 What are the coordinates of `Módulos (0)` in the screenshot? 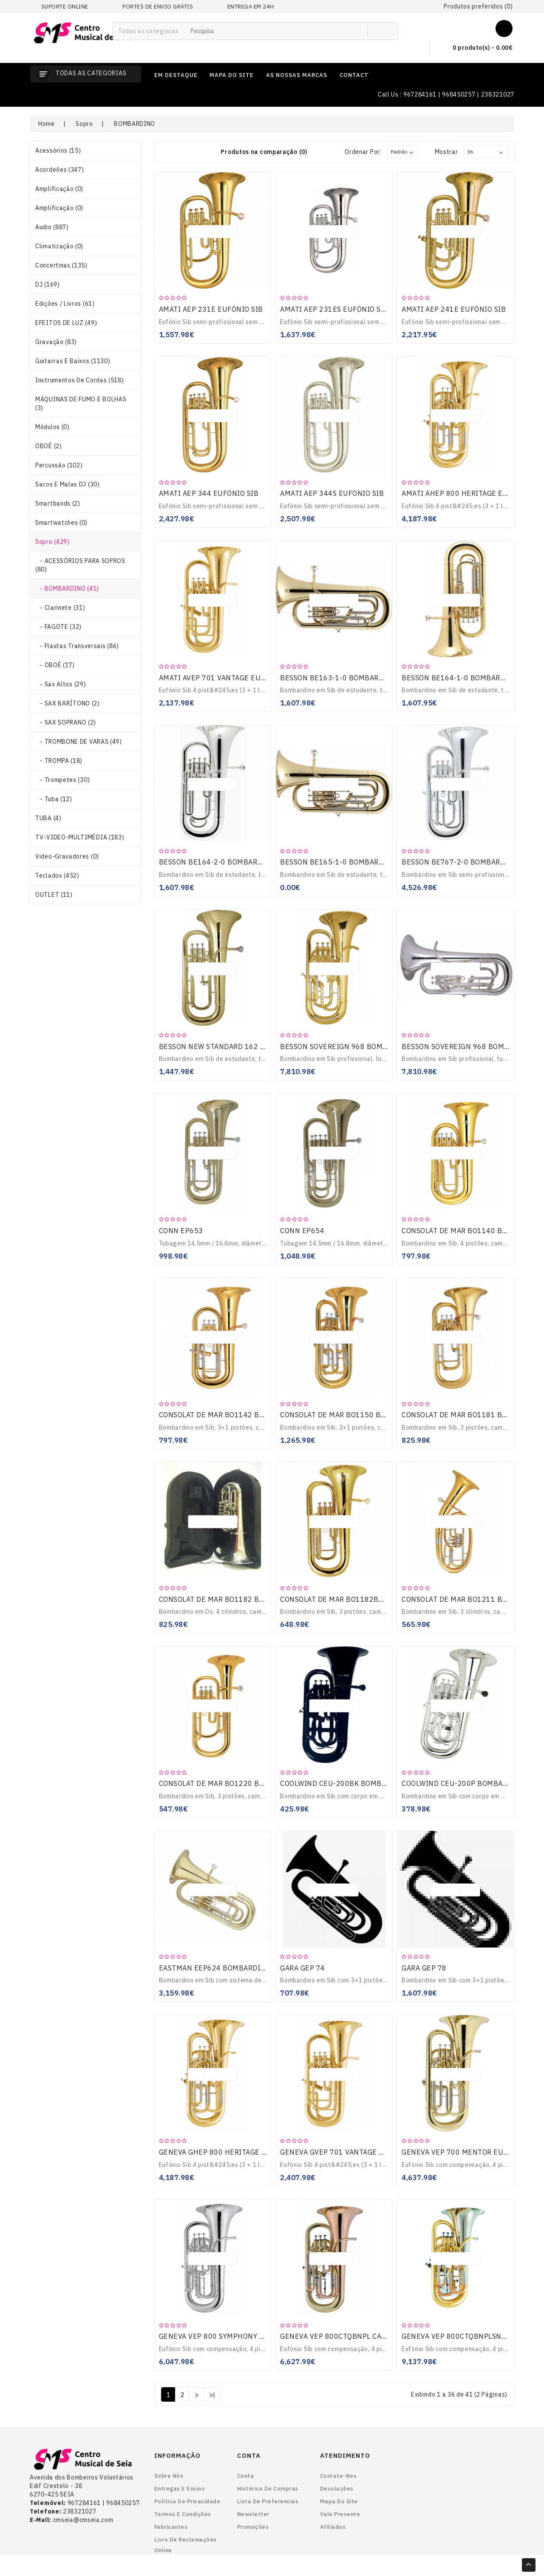 It's located at (52, 427).